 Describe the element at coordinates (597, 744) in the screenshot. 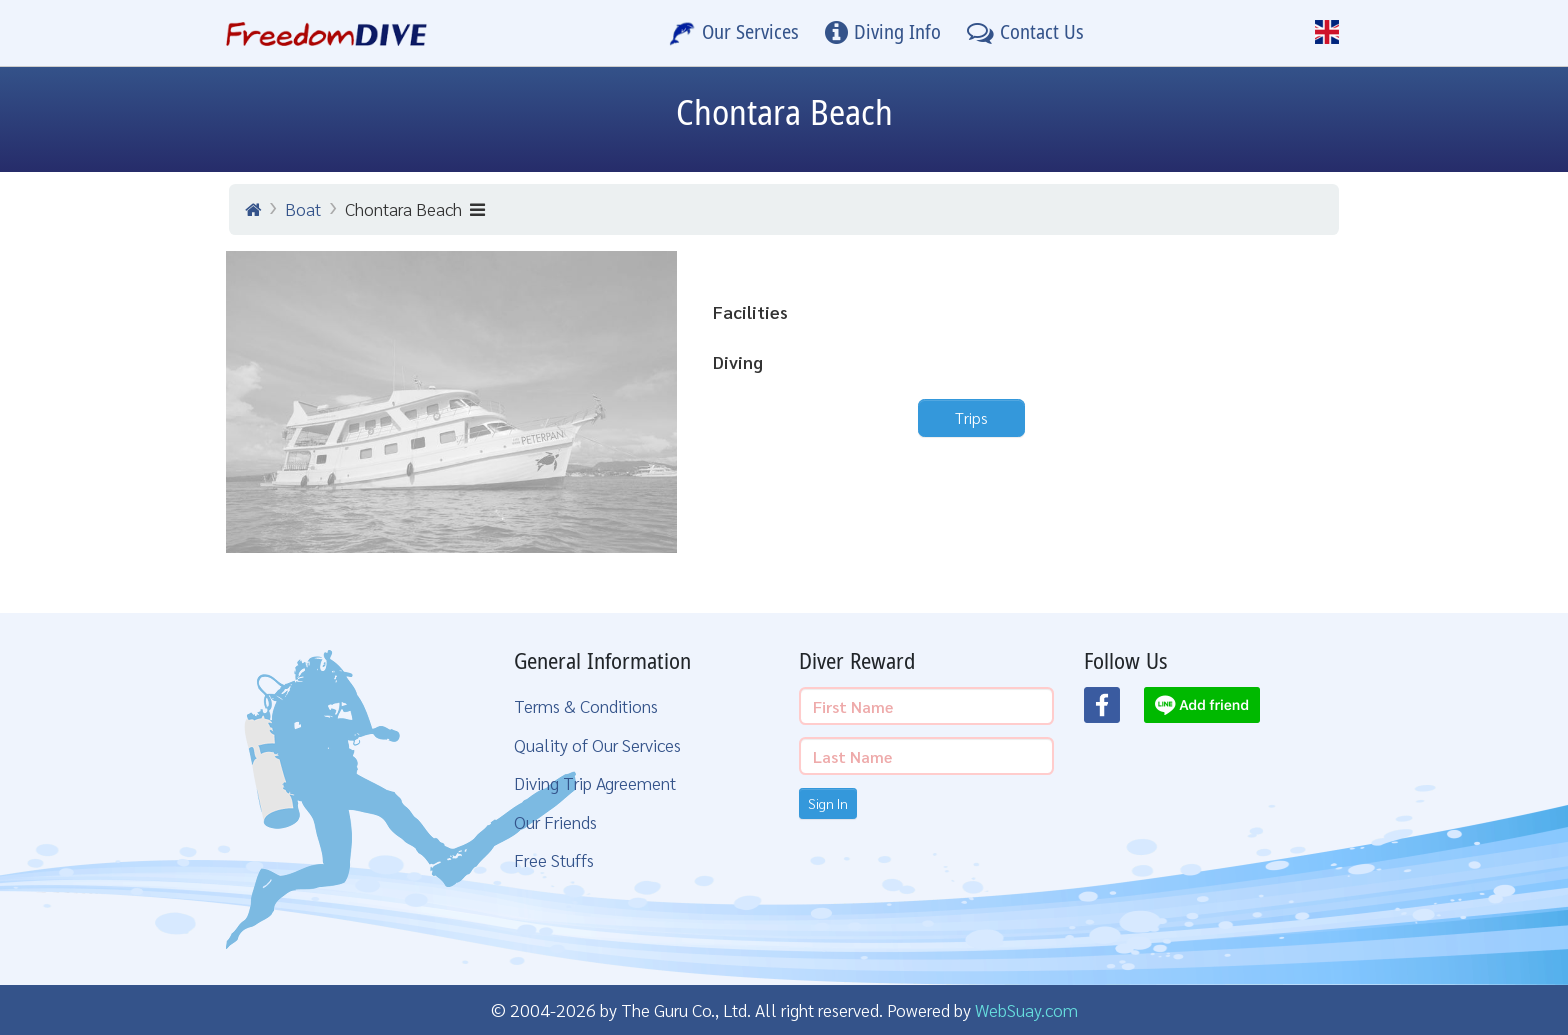

I see `Quality of Our Services` at that location.